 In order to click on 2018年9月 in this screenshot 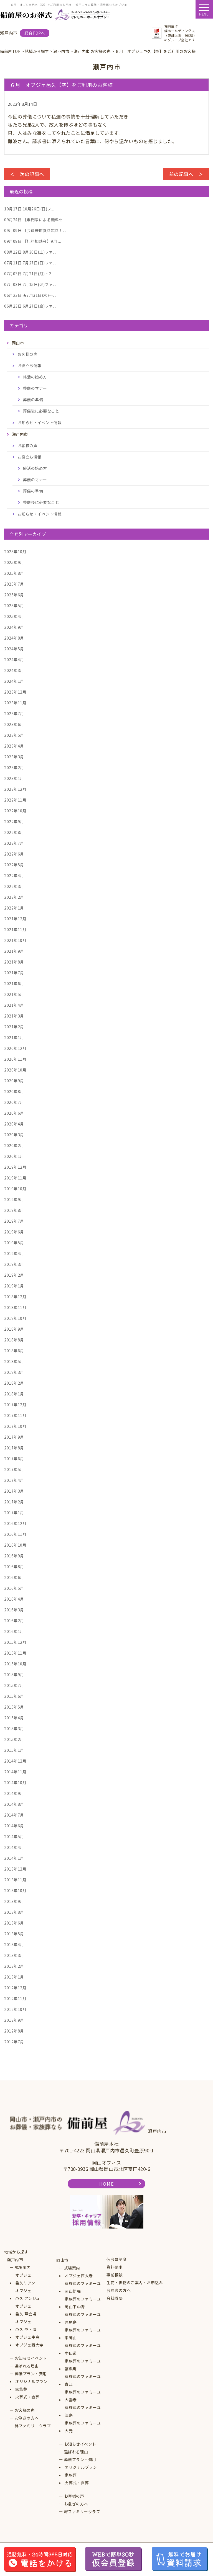, I will do `click(14, 1329)`.